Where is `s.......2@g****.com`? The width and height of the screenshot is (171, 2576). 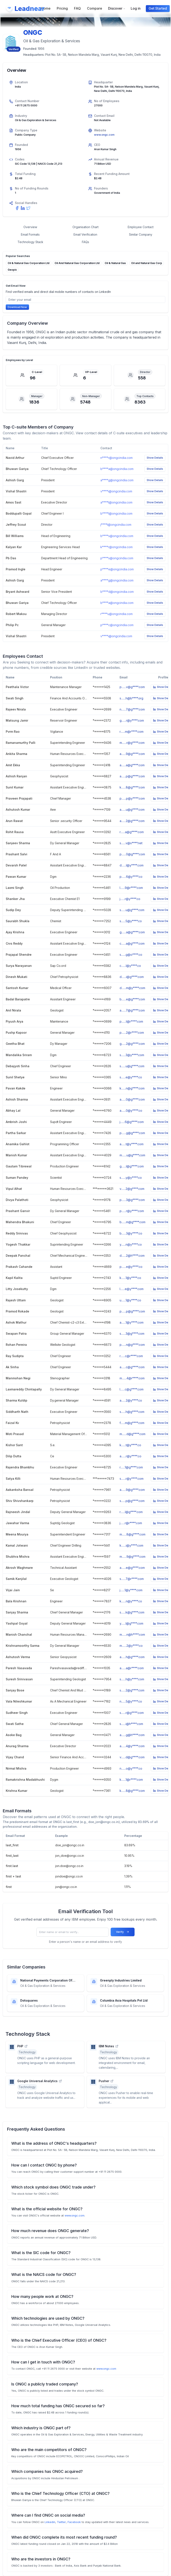 s.......2@g****.com is located at coordinates (132, 1690).